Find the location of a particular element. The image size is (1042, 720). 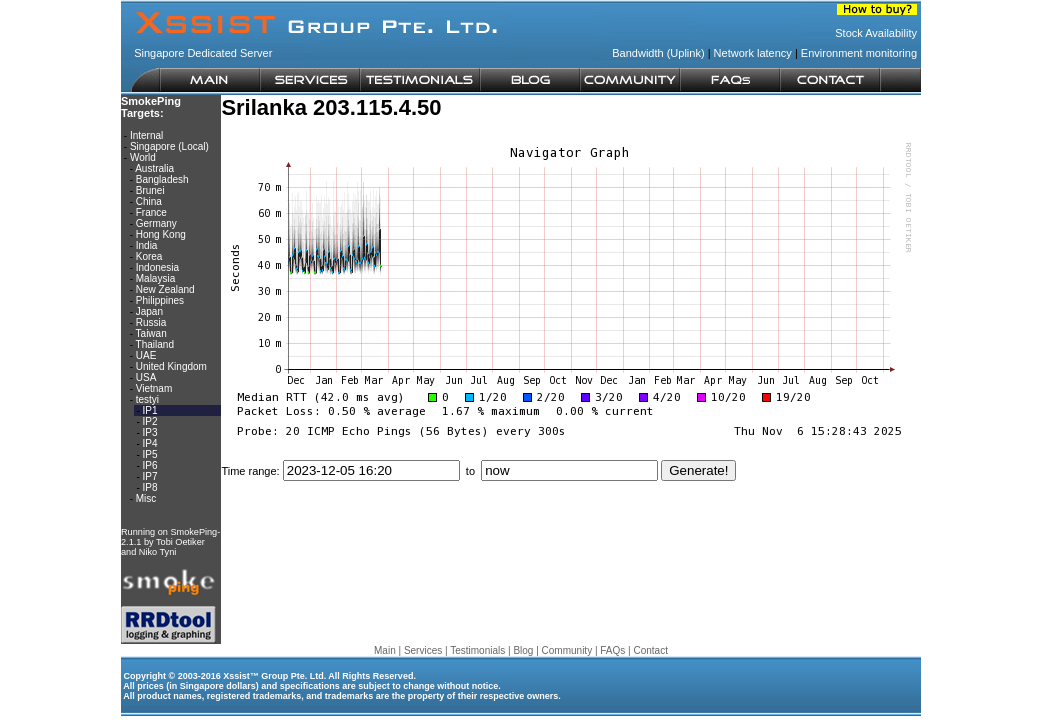

IP1 is located at coordinates (150, 410).